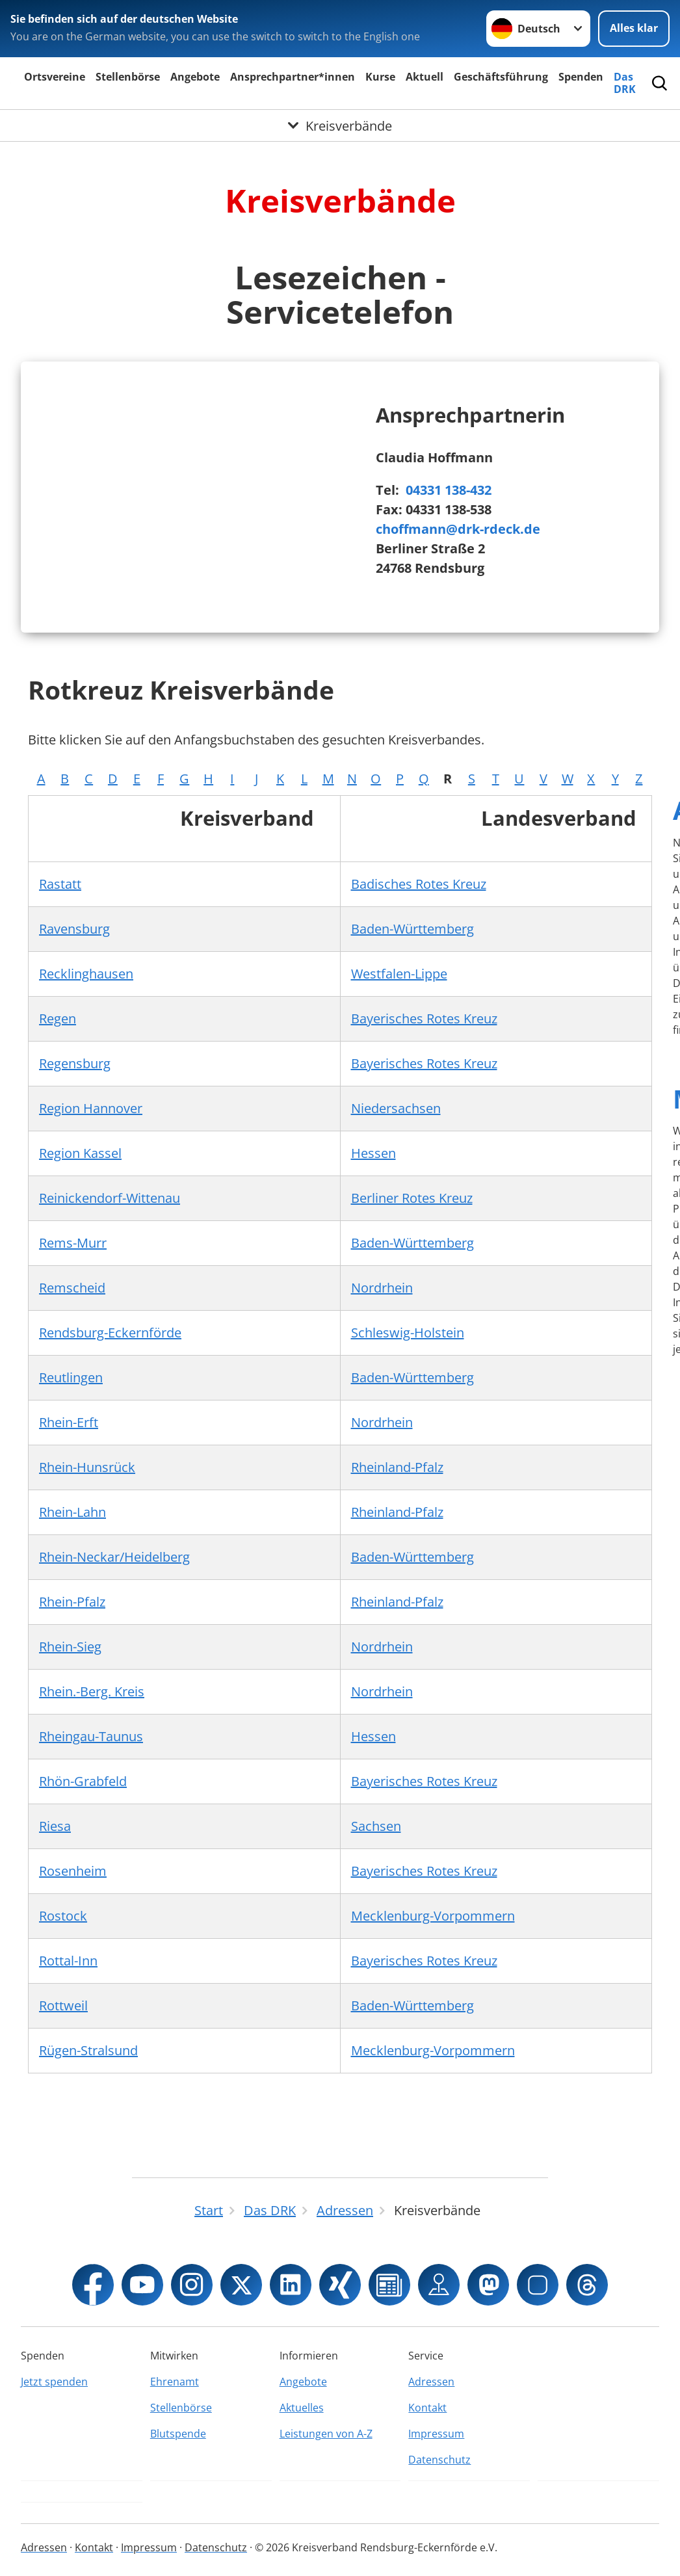 The image size is (680, 2576). What do you see at coordinates (501, 77) in the screenshot?
I see `Geschäftsführung` at bounding box center [501, 77].